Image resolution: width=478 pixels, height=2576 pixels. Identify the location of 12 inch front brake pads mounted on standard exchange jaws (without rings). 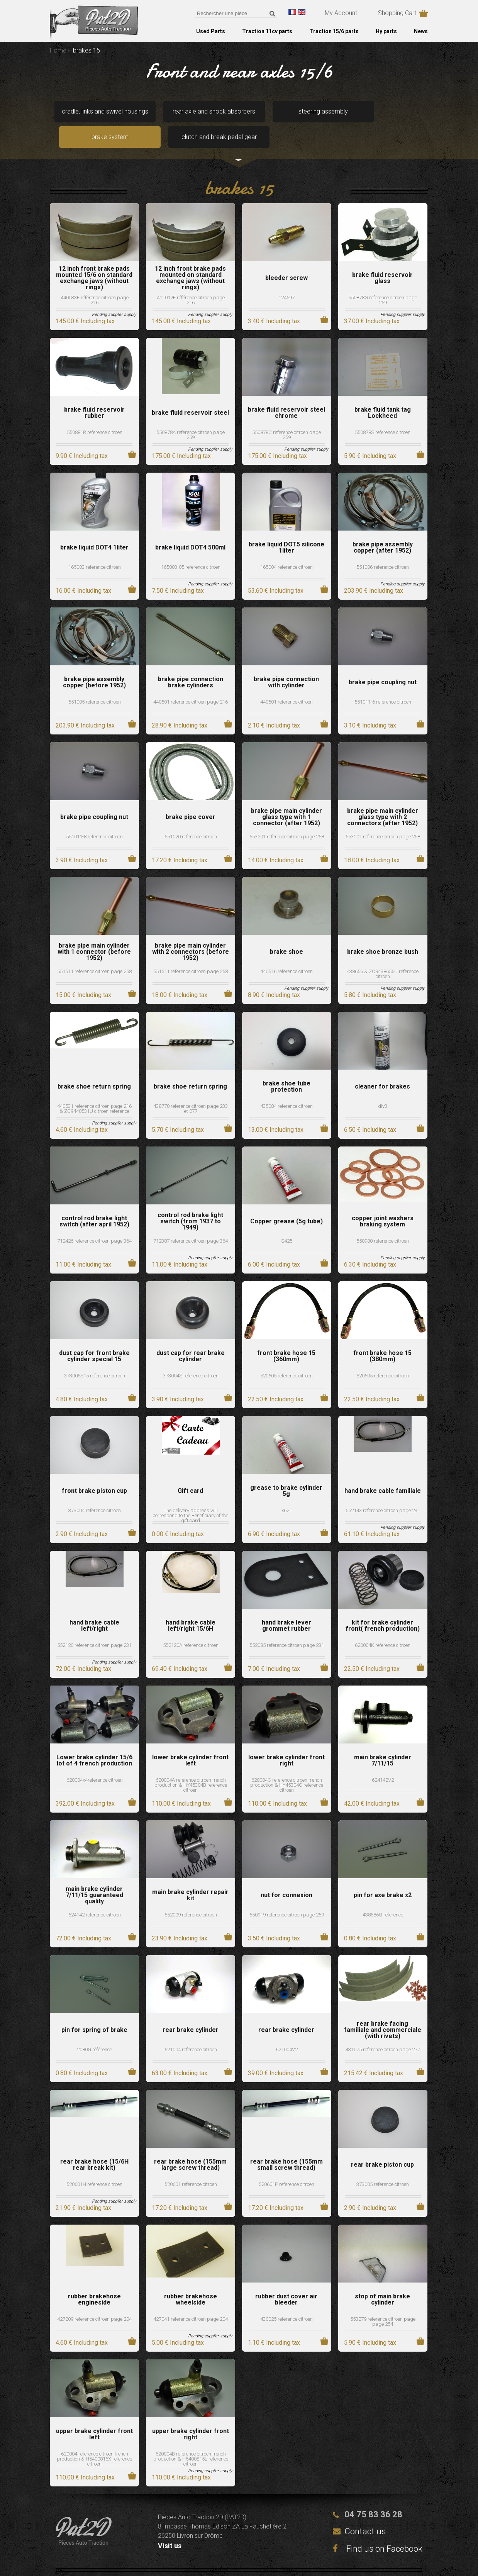
(190, 258).